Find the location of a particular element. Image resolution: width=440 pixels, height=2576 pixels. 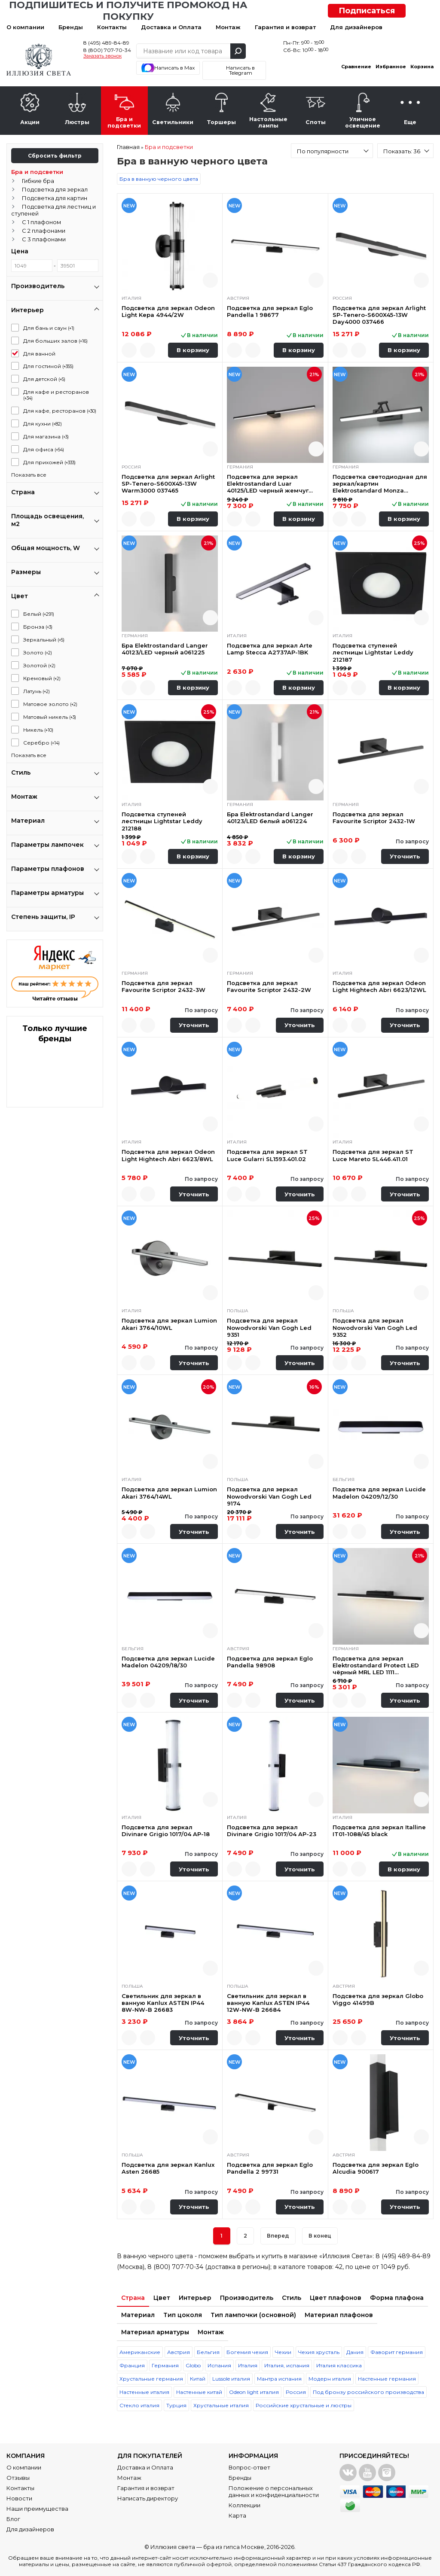

О компании is located at coordinates (25, 27).